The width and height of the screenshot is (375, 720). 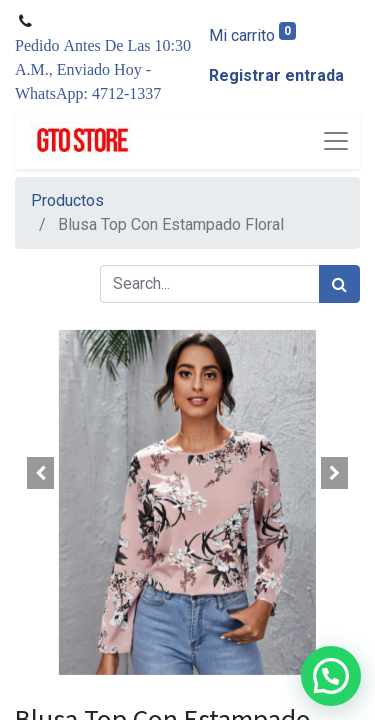 I want to click on [Búsqueda], so click(x=339, y=284).